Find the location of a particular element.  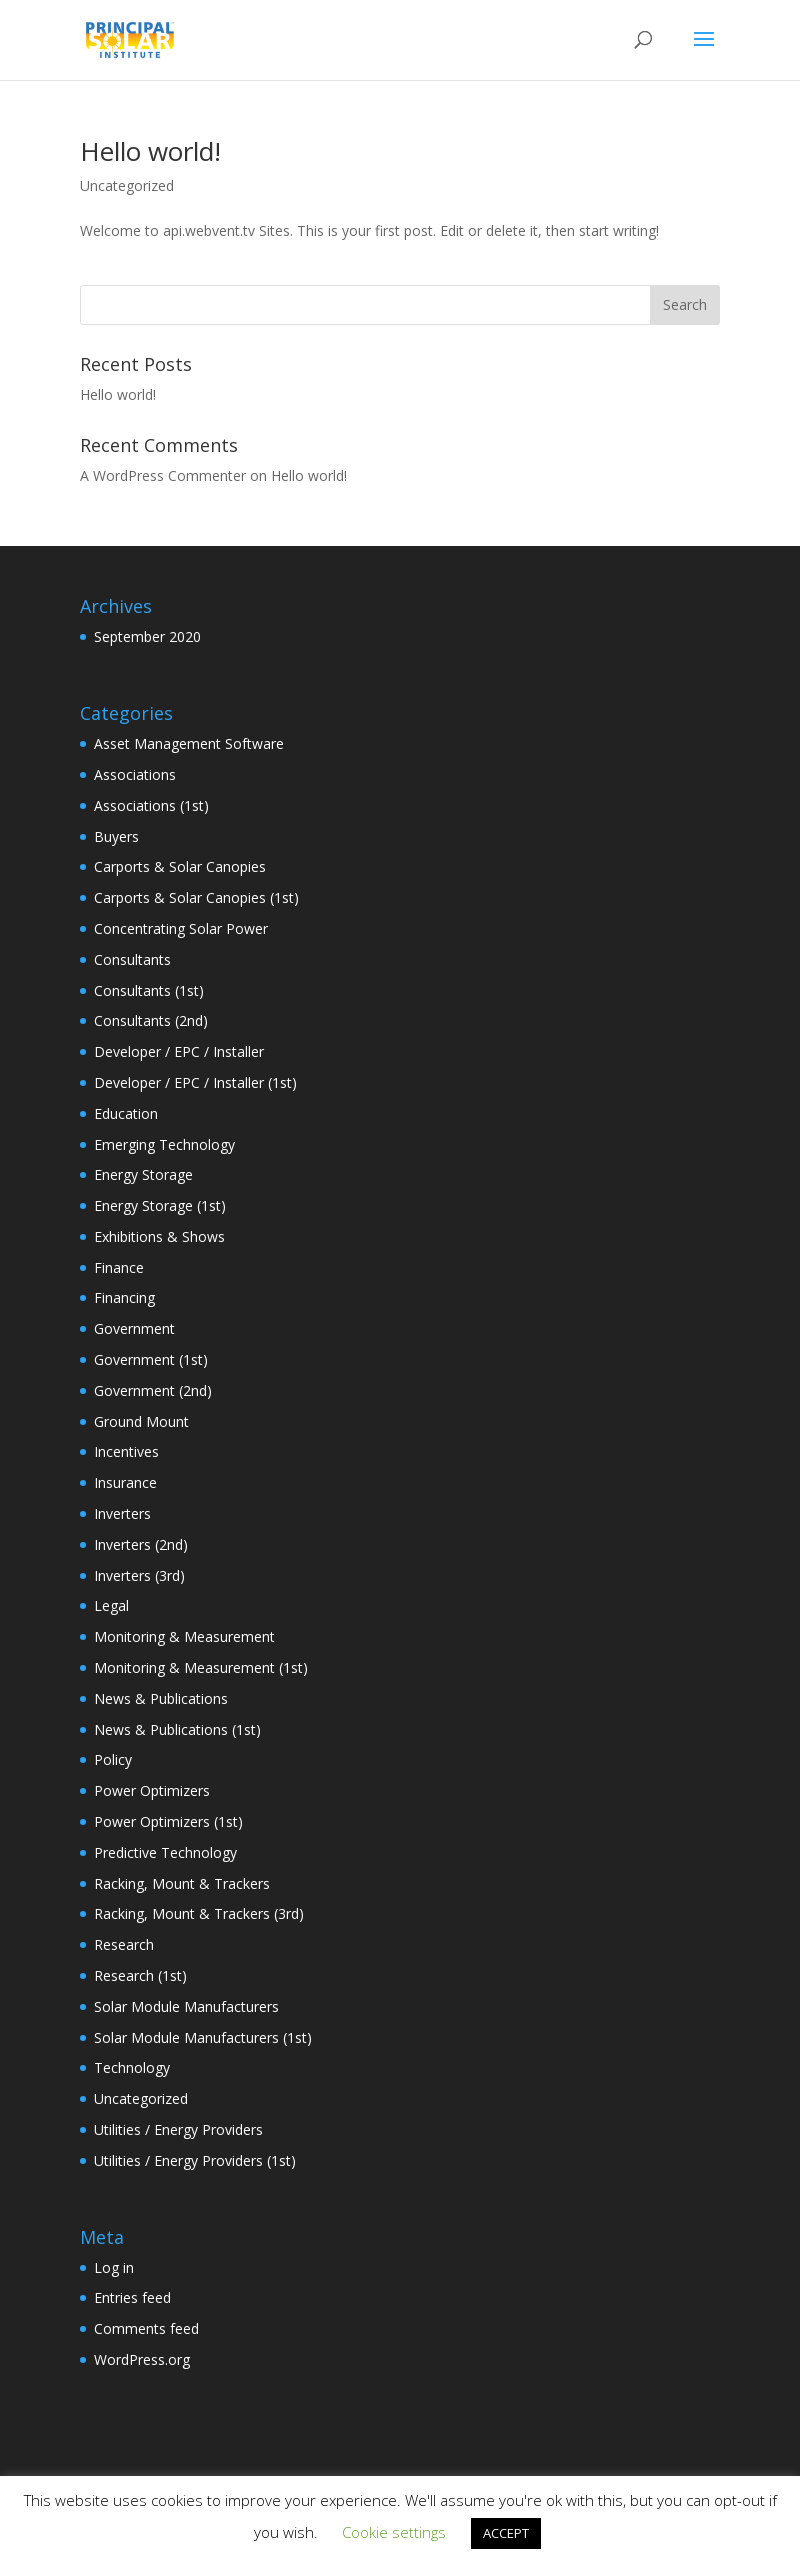

Inverters (3rd) is located at coordinates (139, 1575).